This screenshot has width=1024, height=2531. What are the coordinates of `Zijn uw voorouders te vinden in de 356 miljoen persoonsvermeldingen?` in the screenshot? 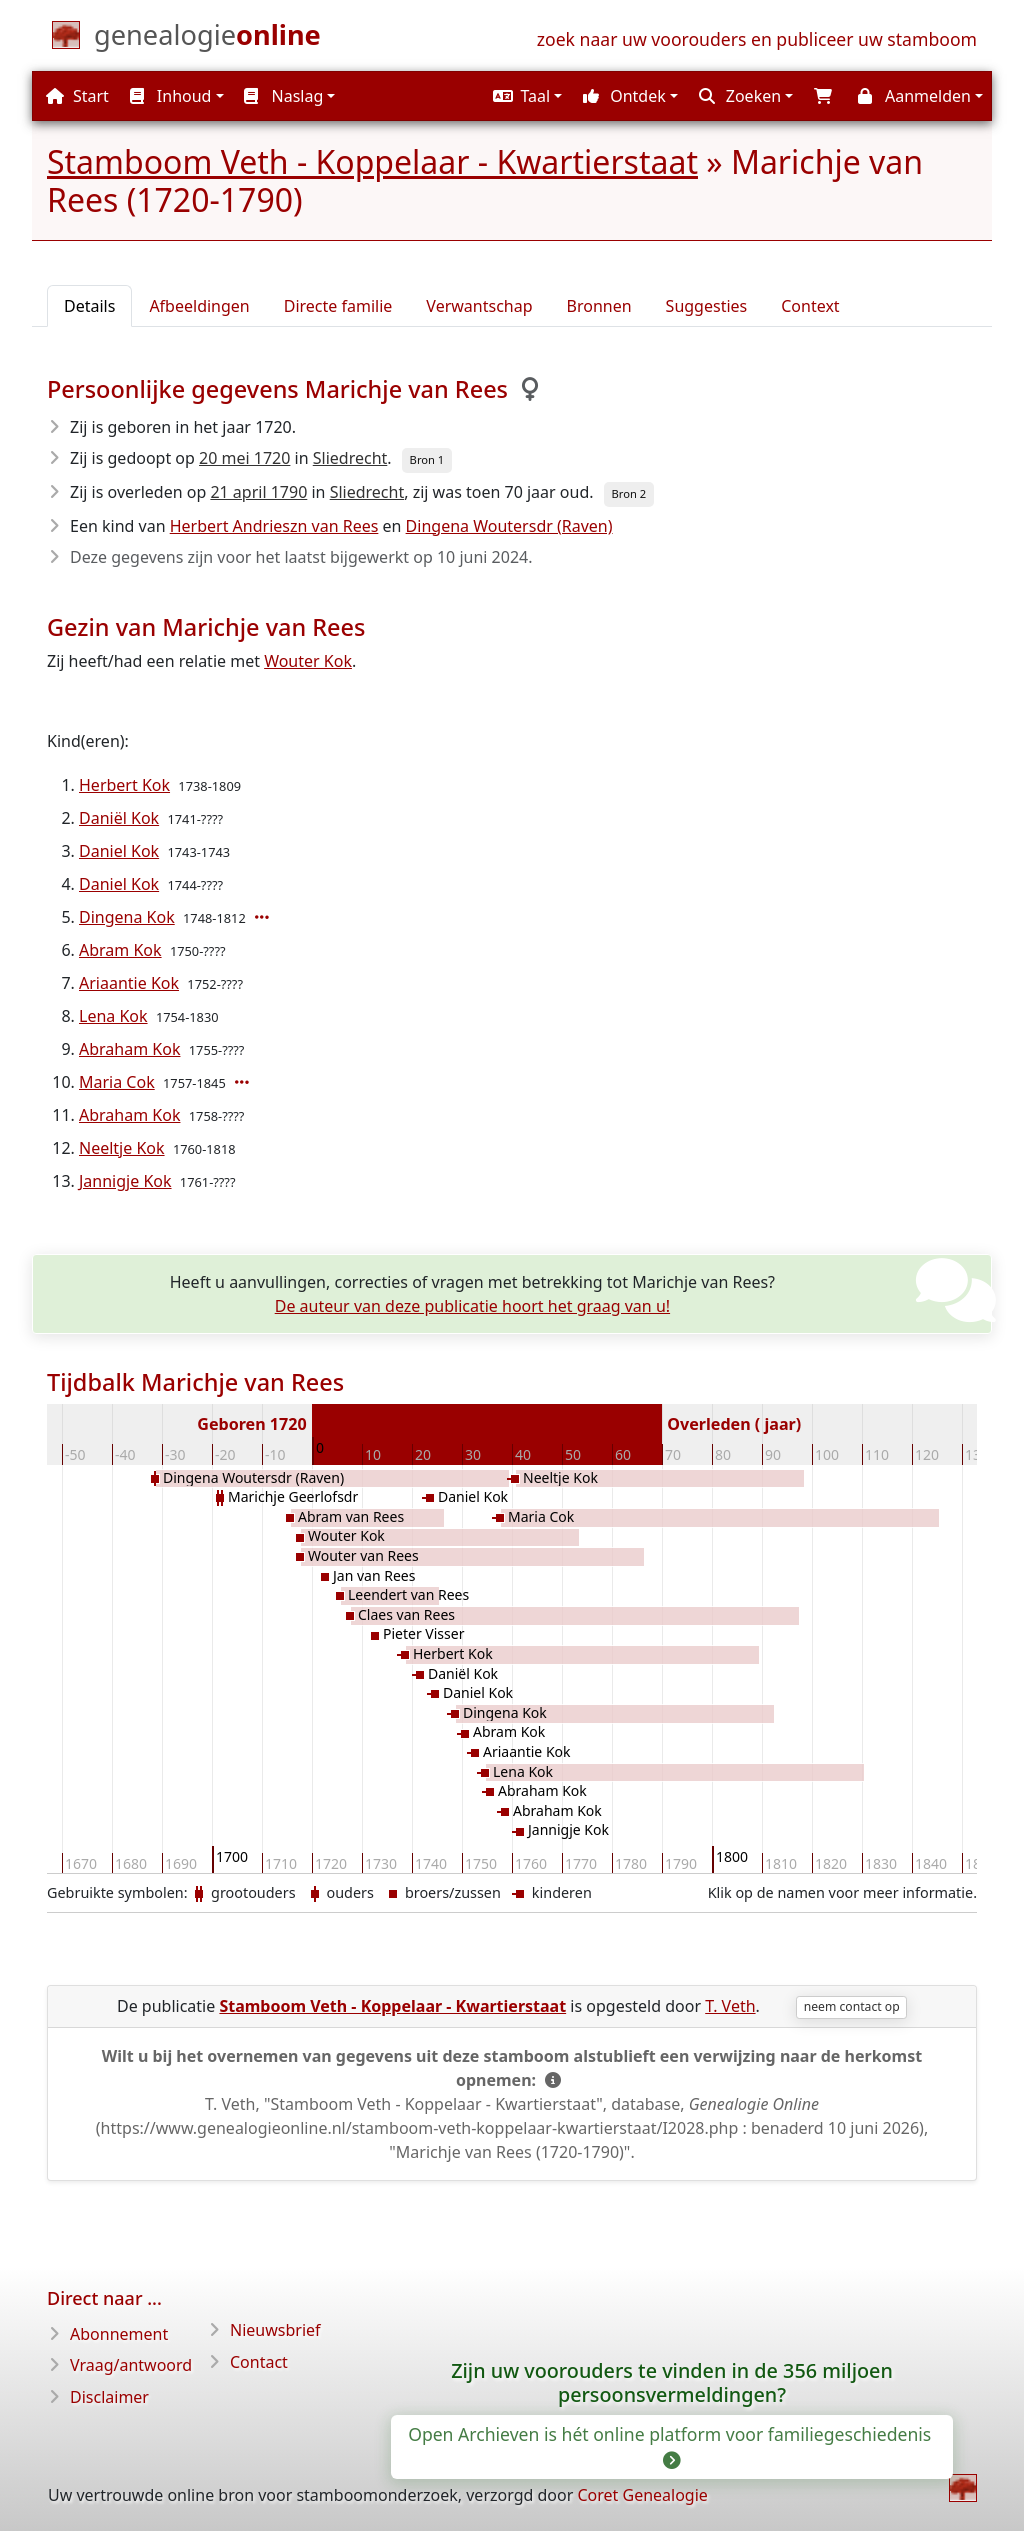 It's located at (672, 2383).